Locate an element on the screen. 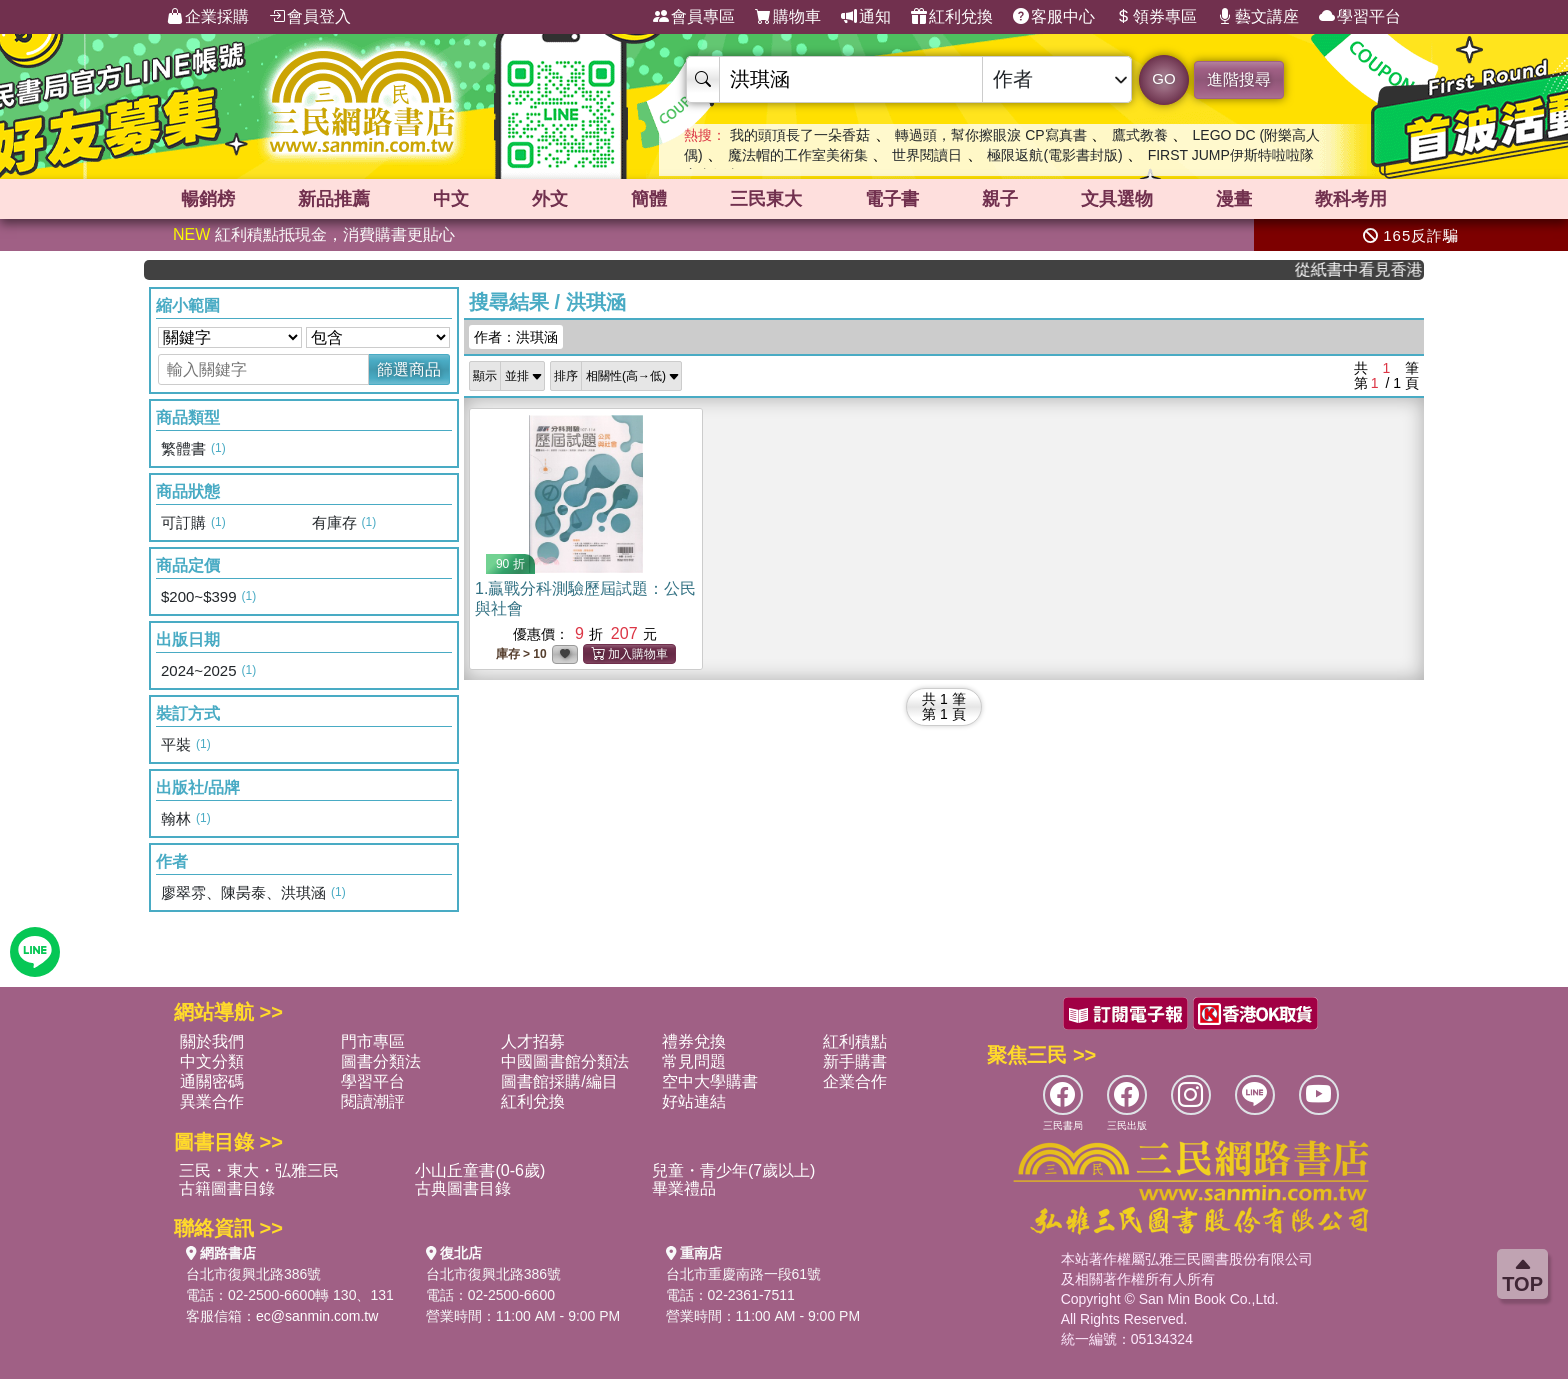 The width and height of the screenshot is (1568, 1379). 好站連結 is located at coordinates (694, 1101).